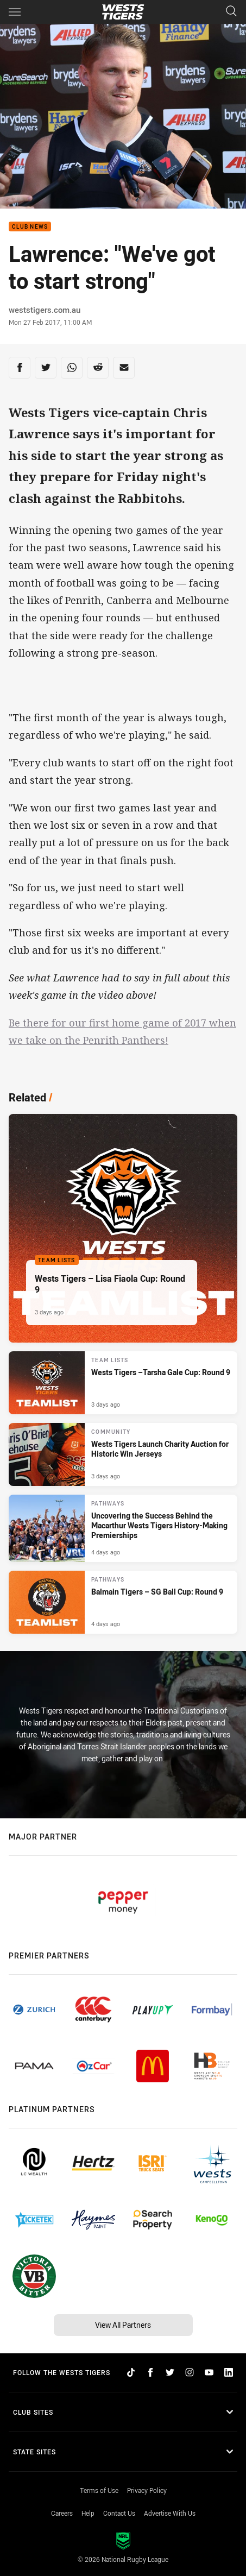 This screenshot has width=246, height=2576. What do you see at coordinates (15, 12) in the screenshot?
I see `[Main navigation]` at bounding box center [15, 12].